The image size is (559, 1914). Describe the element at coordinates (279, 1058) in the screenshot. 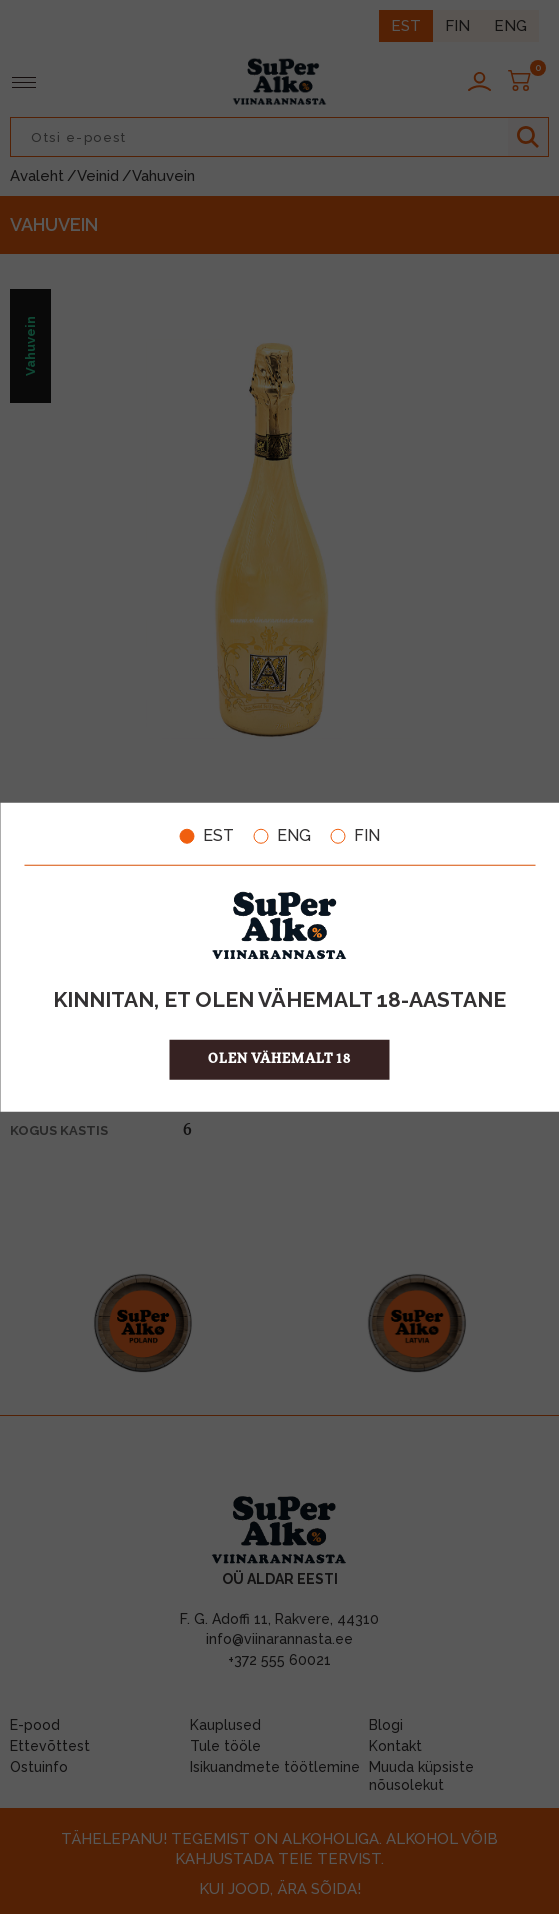

I see `OLEN VÄHEMALT 18` at that location.